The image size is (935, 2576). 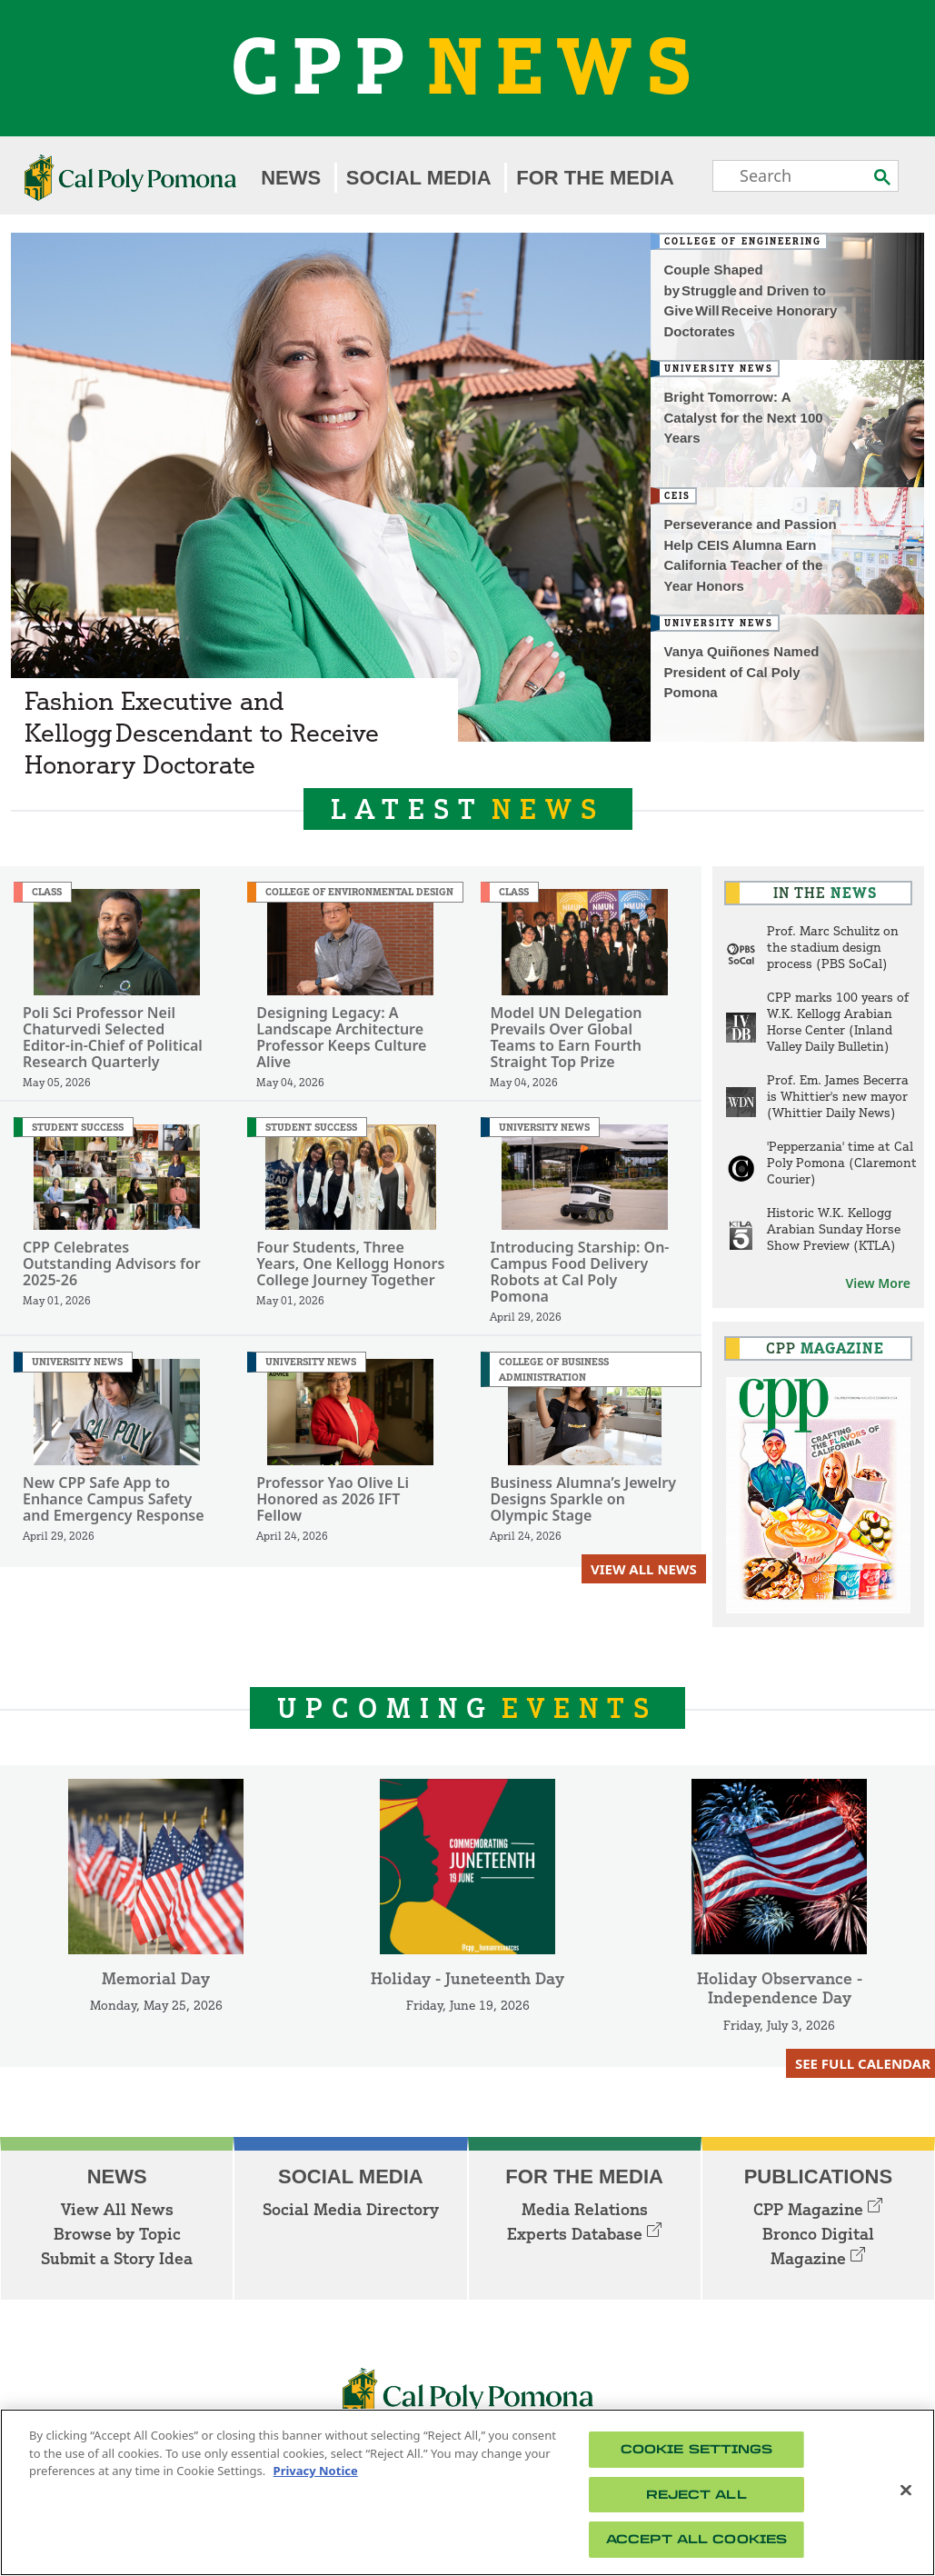 What do you see at coordinates (595, 177) in the screenshot?
I see `For the Media` at bounding box center [595, 177].